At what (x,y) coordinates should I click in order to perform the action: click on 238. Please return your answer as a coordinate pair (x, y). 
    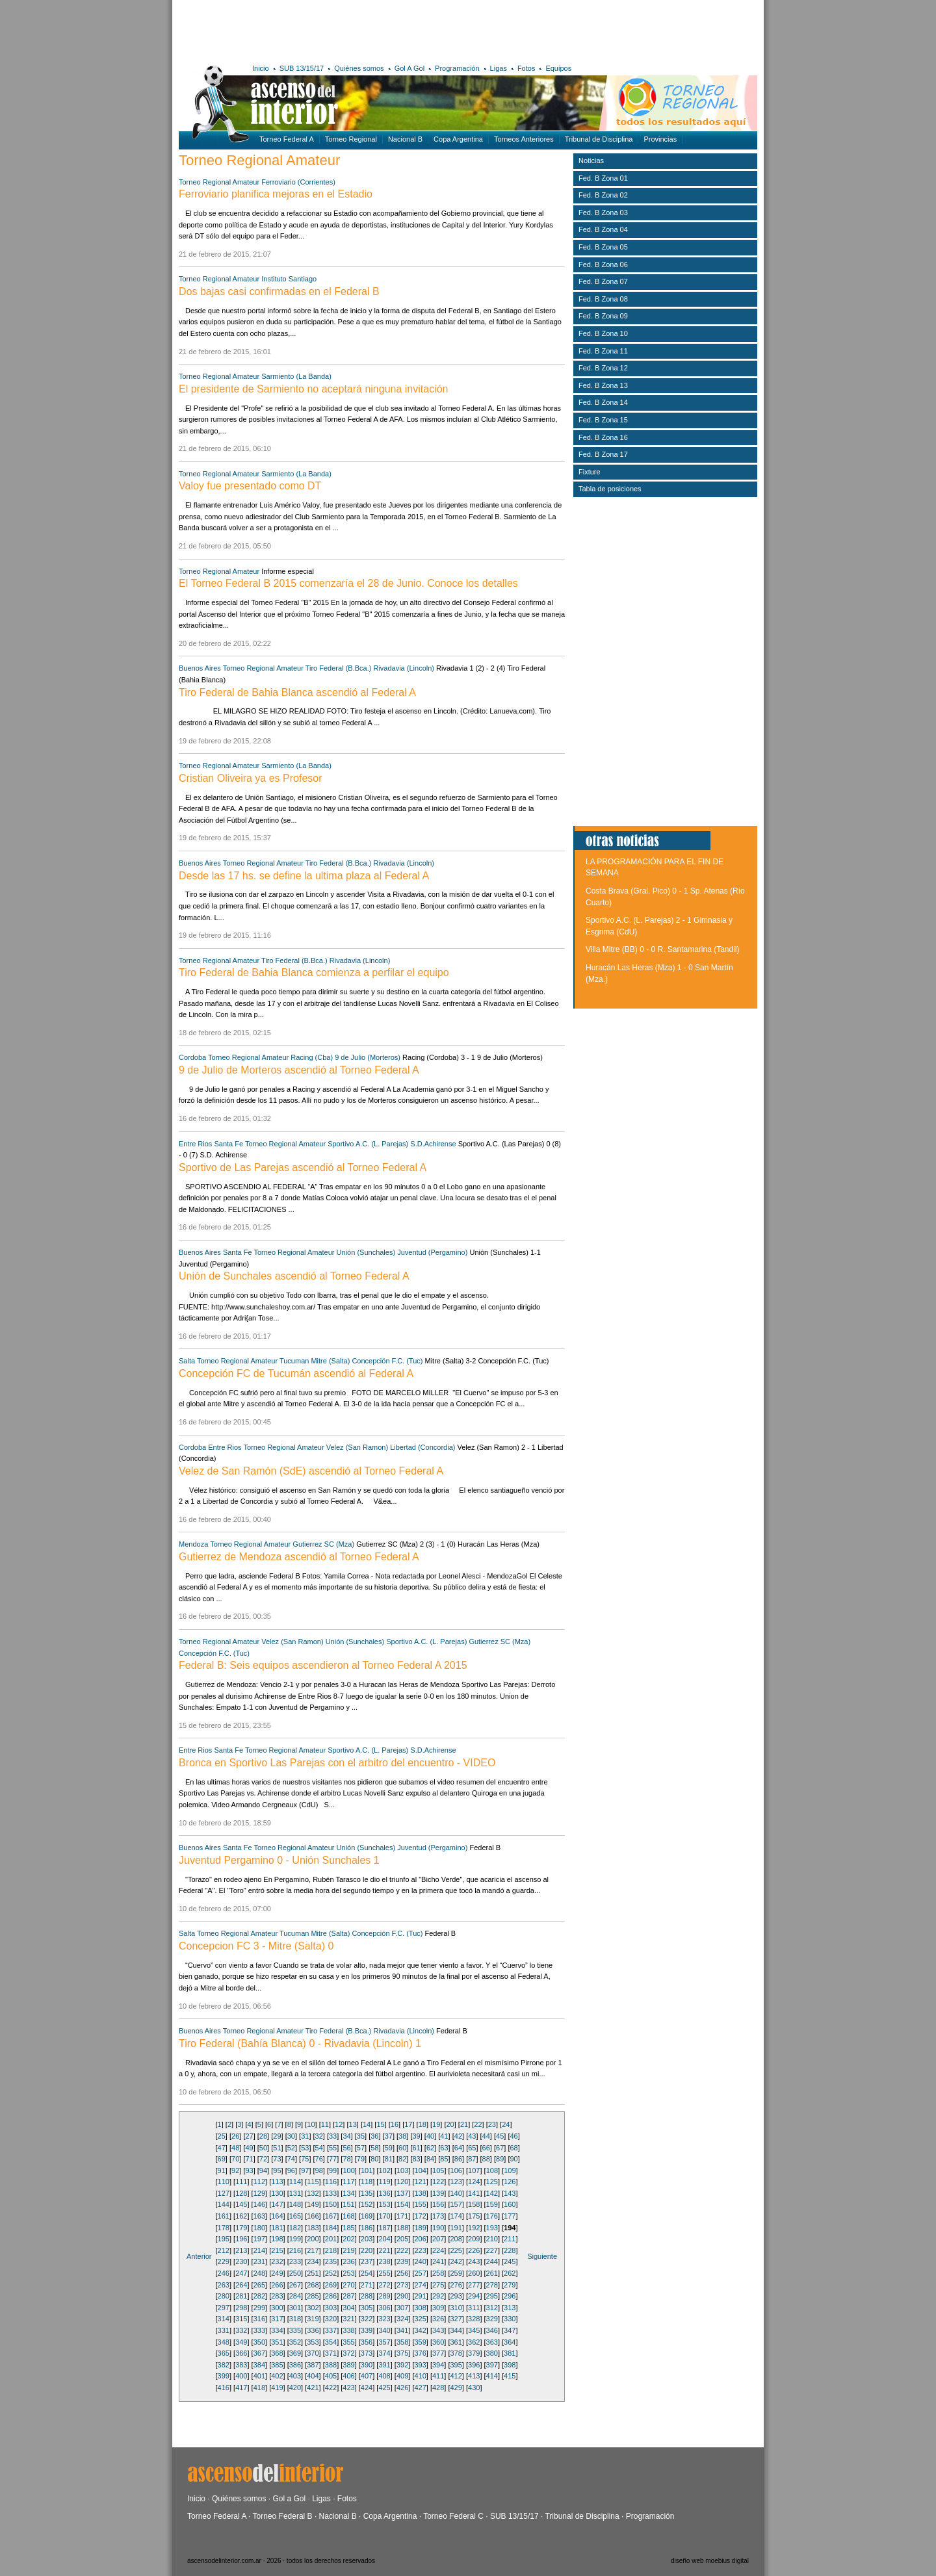
    Looking at the image, I should click on (384, 2261).